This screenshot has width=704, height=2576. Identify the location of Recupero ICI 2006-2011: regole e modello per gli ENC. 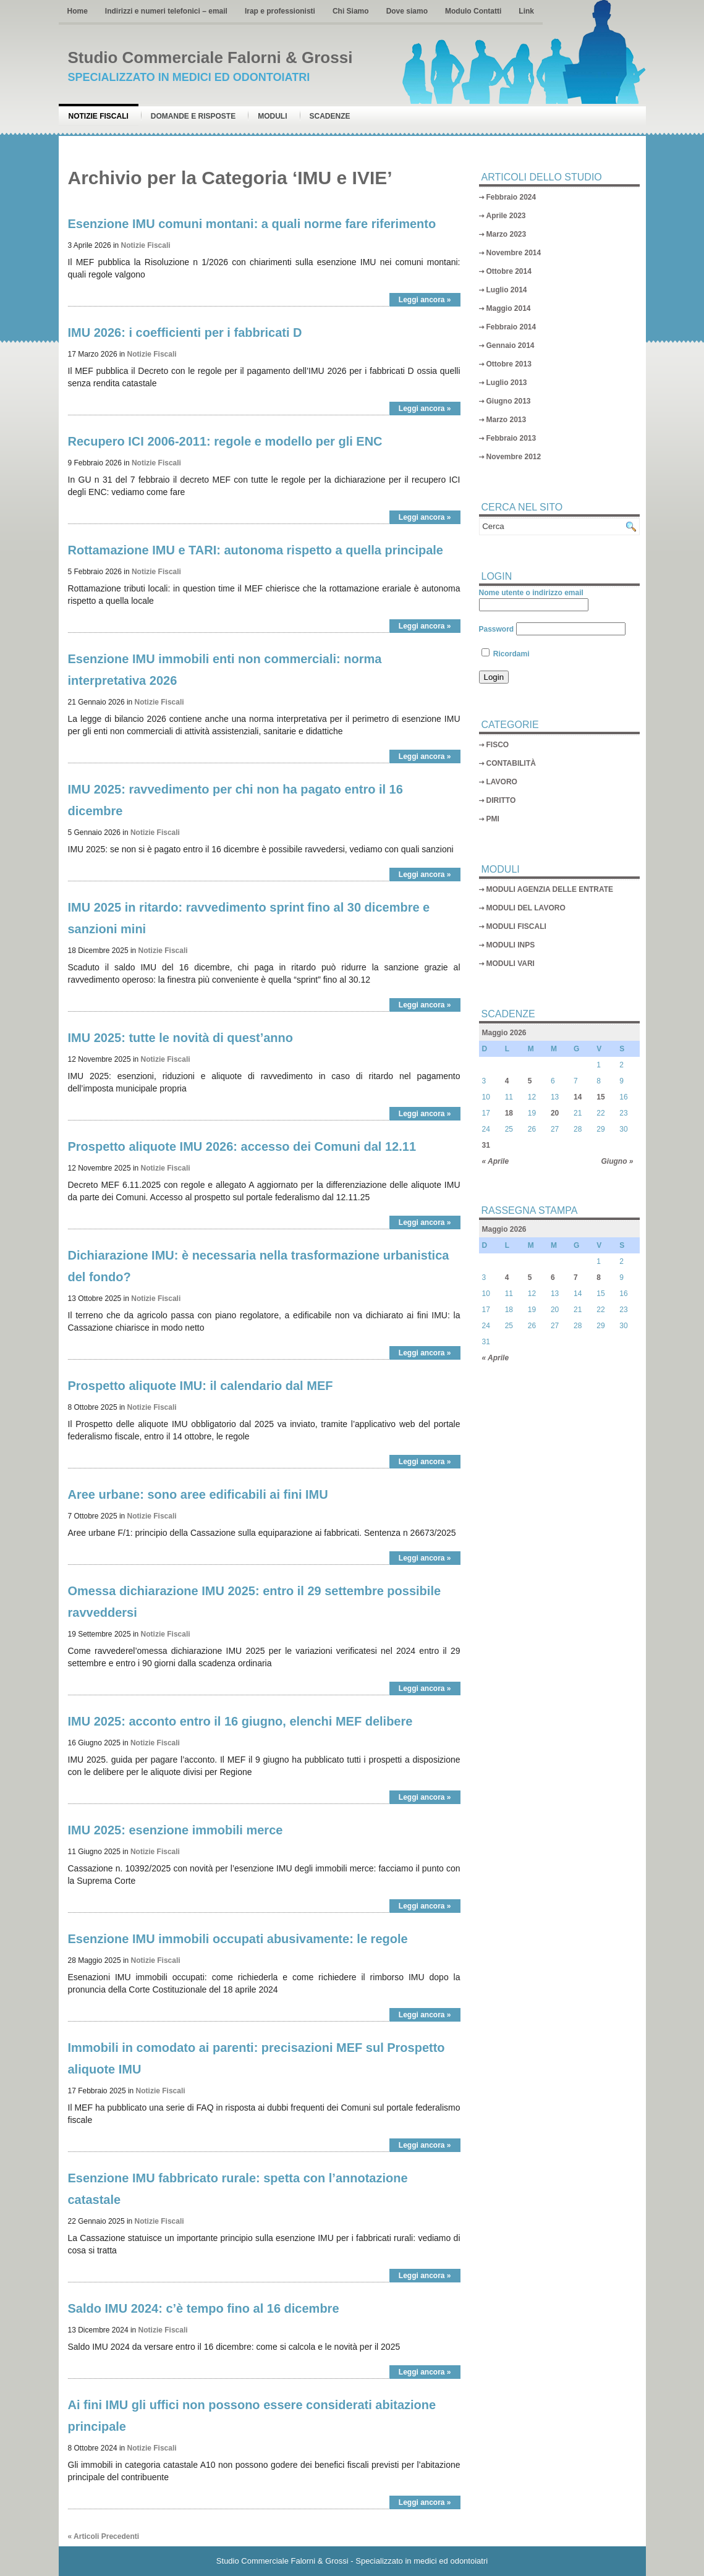
(225, 441).